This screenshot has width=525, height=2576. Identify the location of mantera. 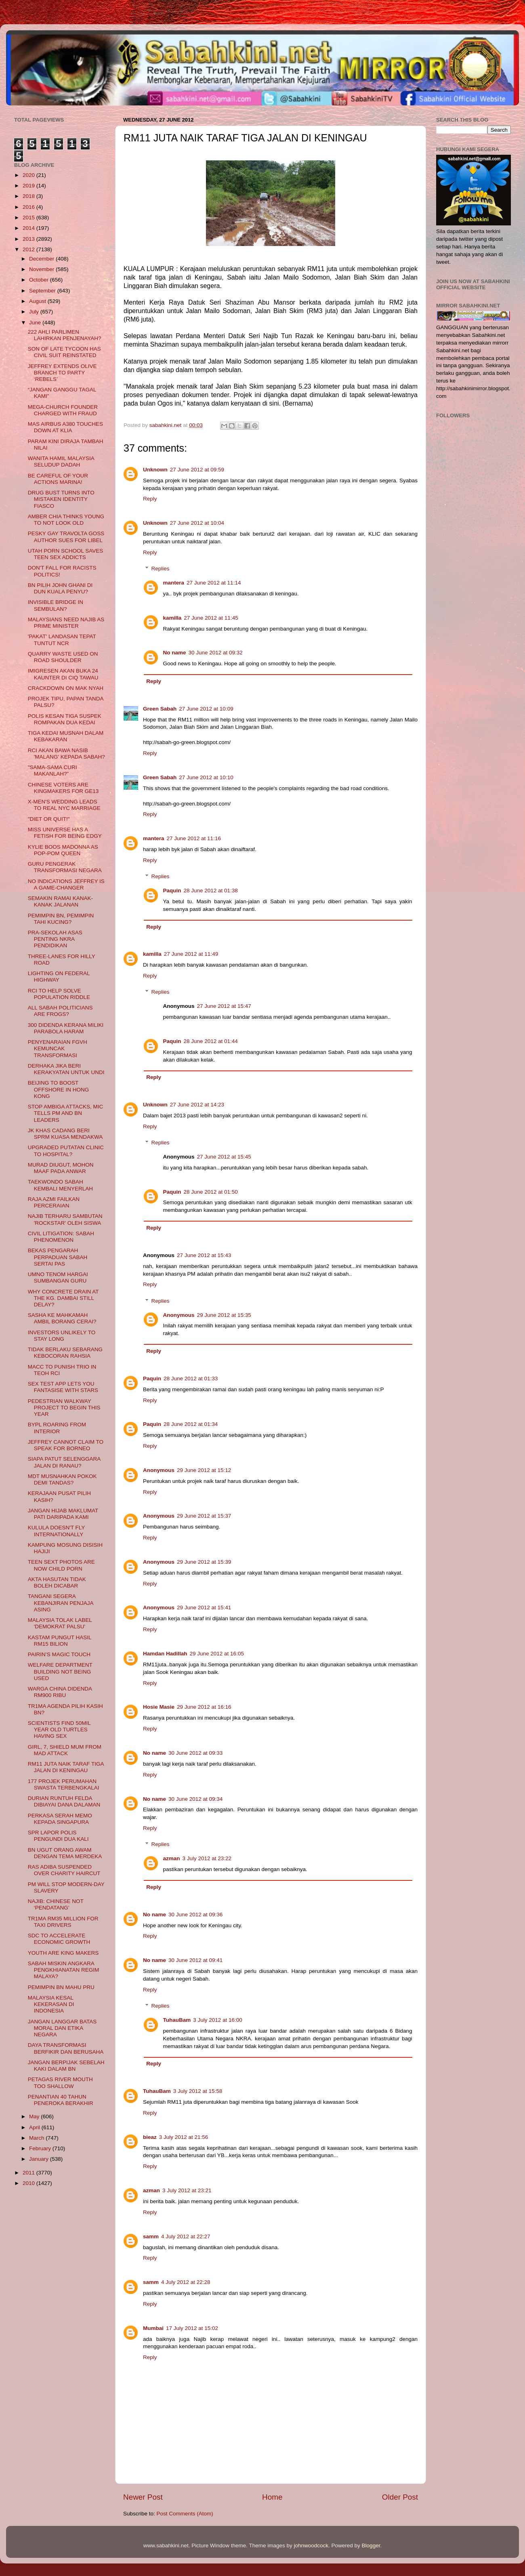
(174, 583).